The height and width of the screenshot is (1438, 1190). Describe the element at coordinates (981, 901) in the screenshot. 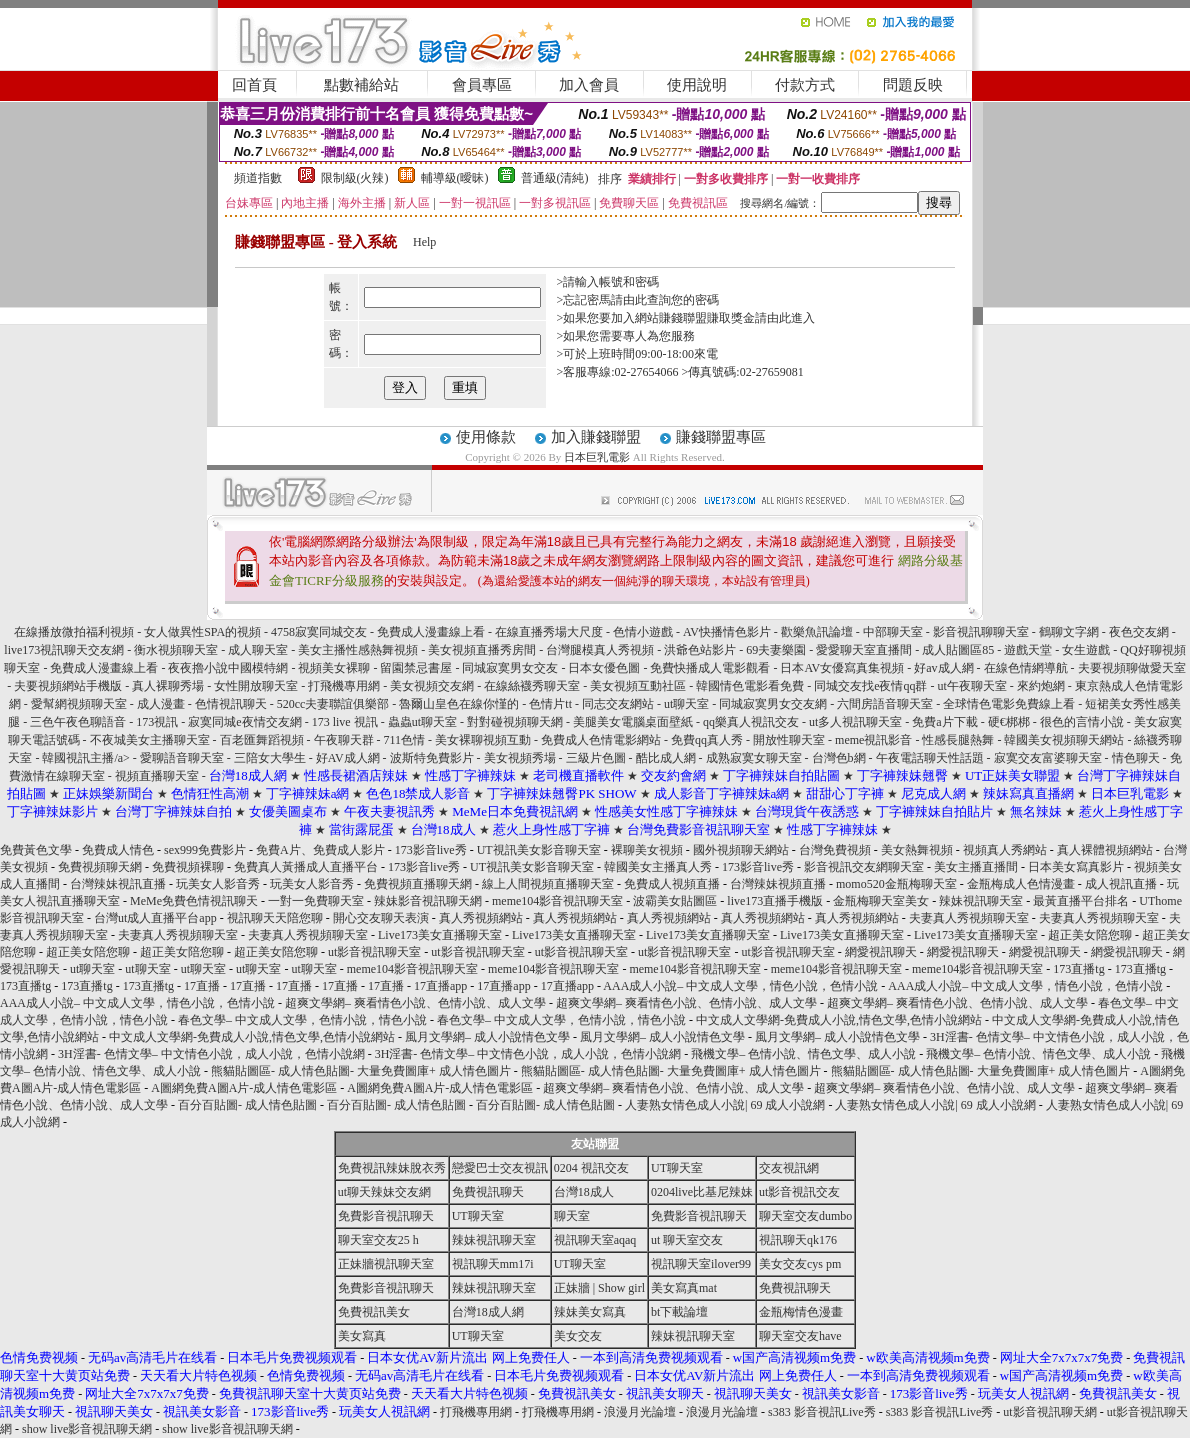

I see `辣妹視訊聊天室` at that location.